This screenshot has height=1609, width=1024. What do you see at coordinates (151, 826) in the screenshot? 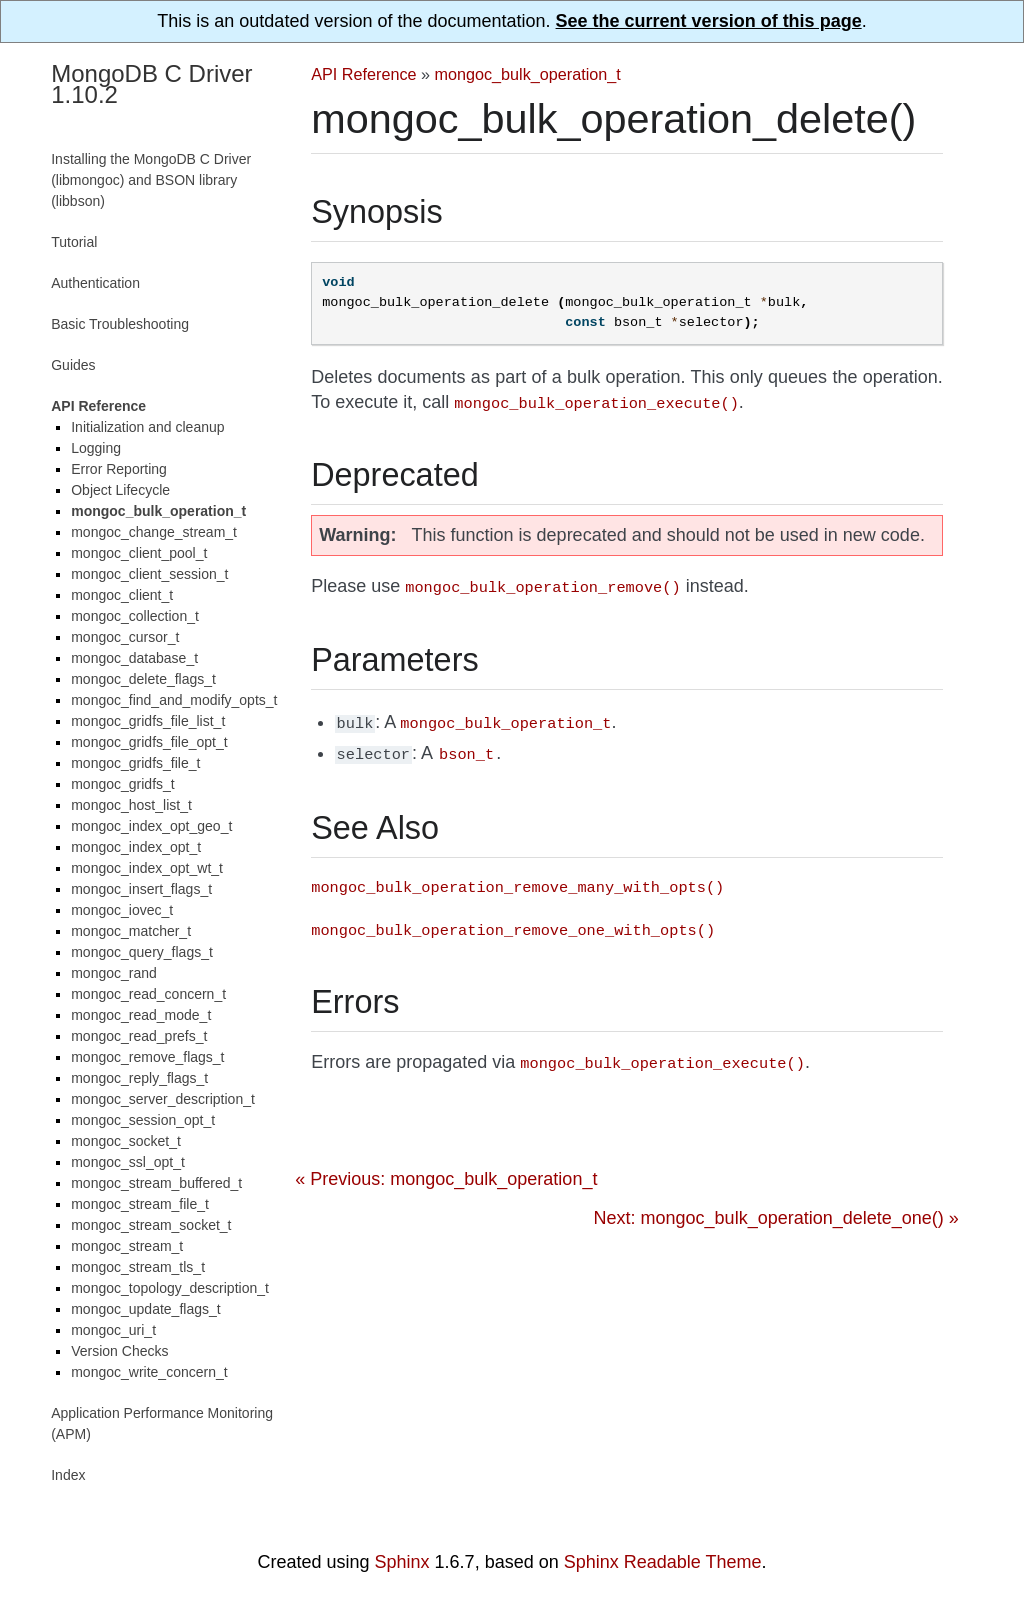
I see `mongoc_index_opt_geo_t` at bounding box center [151, 826].